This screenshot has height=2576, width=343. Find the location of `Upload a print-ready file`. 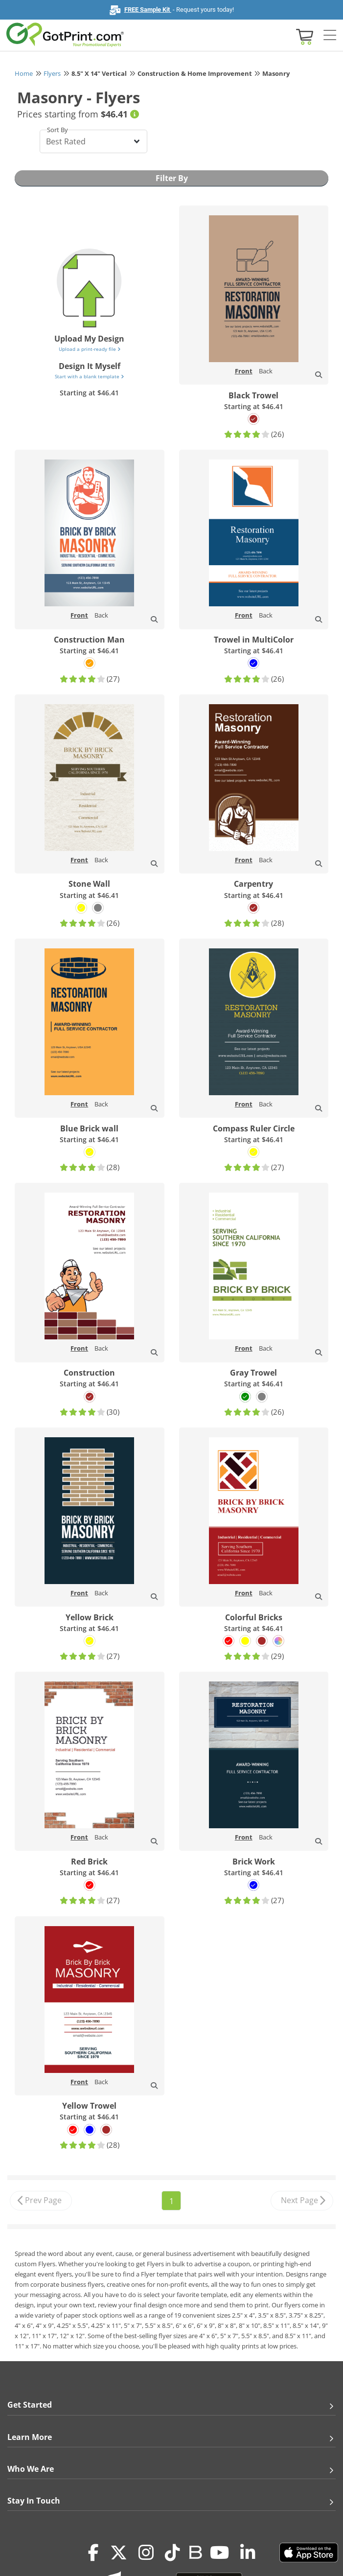

Upload a print-ready file is located at coordinates (89, 348).